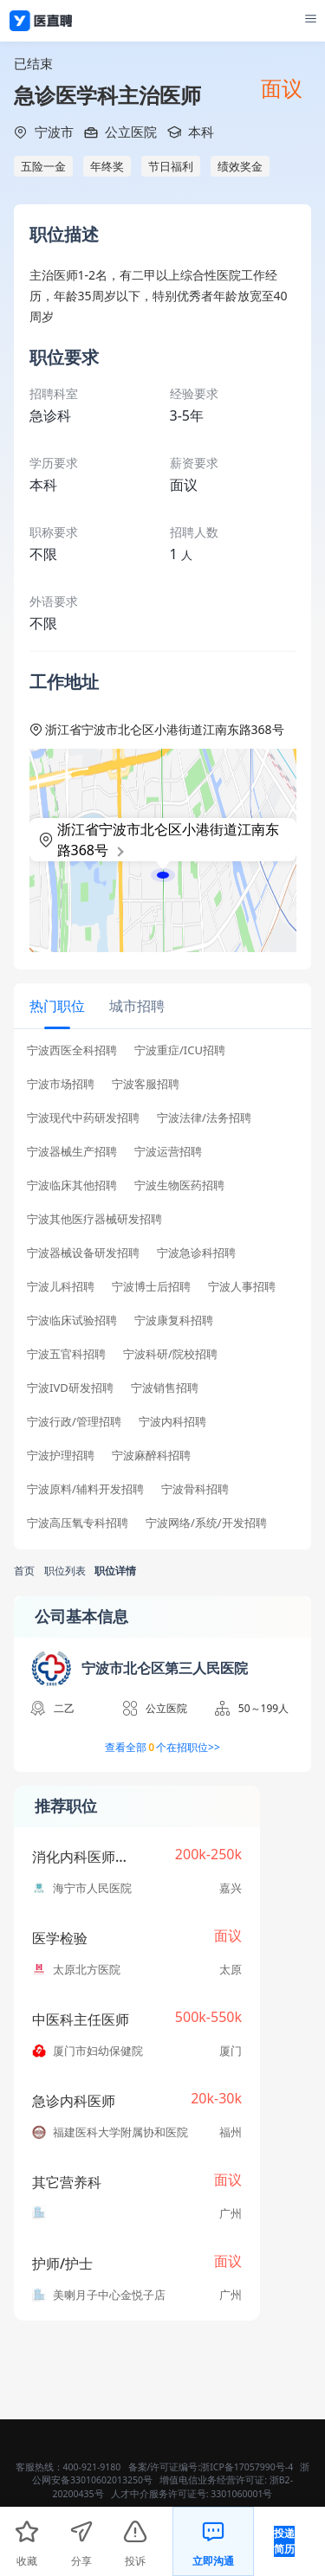 Image resolution: width=325 pixels, height=2576 pixels. Describe the element at coordinates (164, 1388) in the screenshot. I see `宁波销售招聘` at that location.